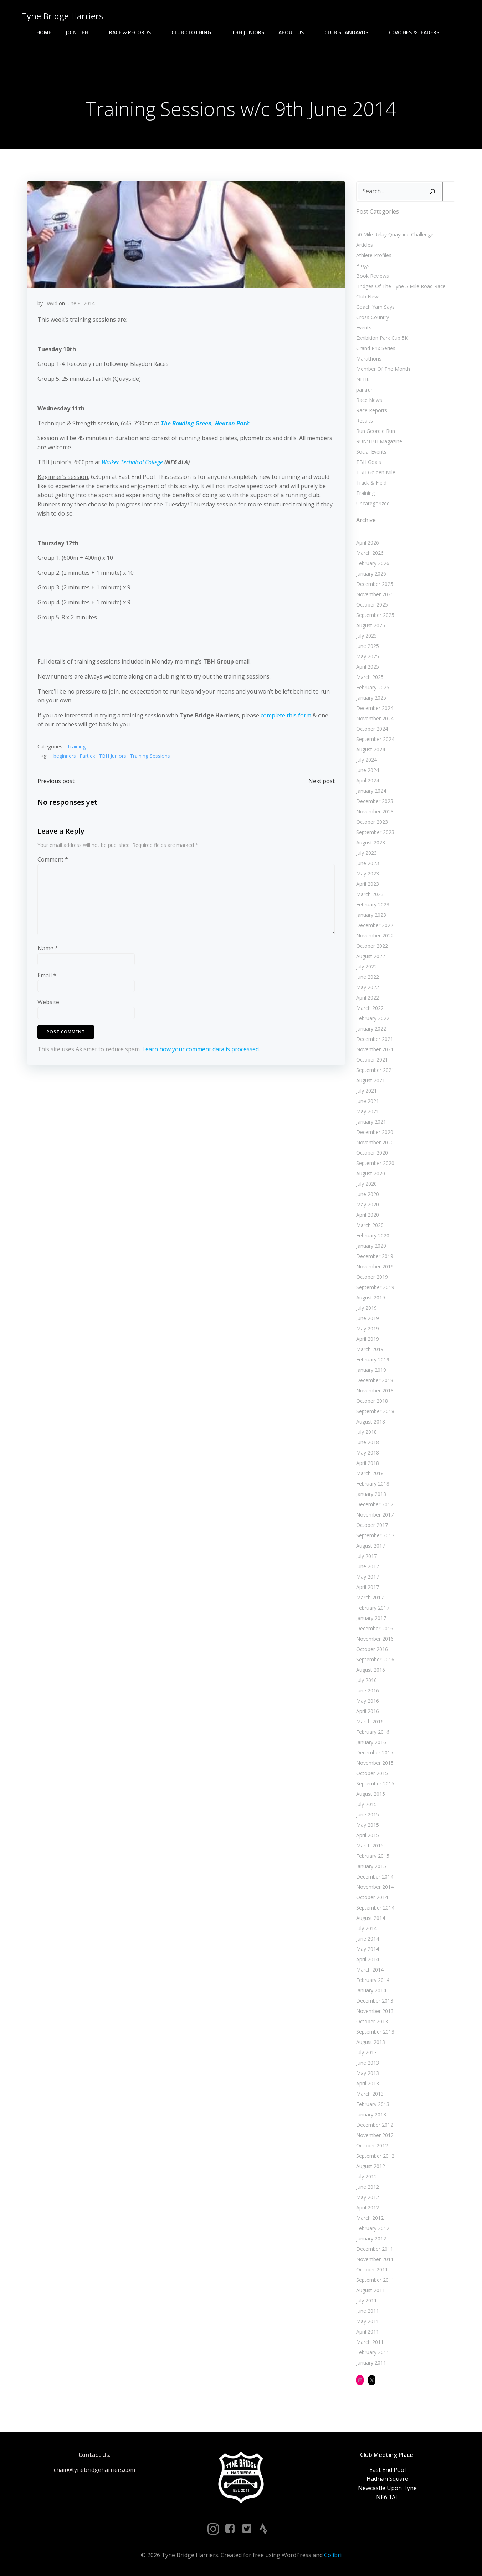 The image size is (482, 2576). I want to click on April 2013, so click(367, 2083).